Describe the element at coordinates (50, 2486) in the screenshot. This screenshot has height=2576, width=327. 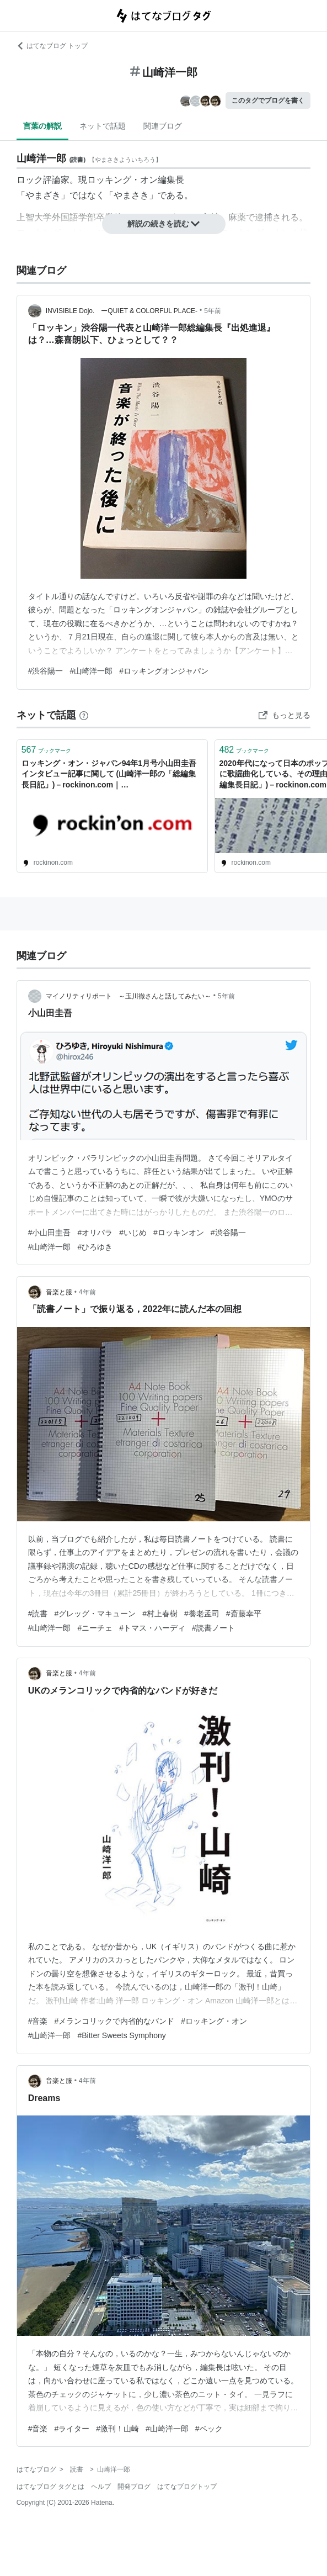
I see `はてなブログ タグとは` at that location.